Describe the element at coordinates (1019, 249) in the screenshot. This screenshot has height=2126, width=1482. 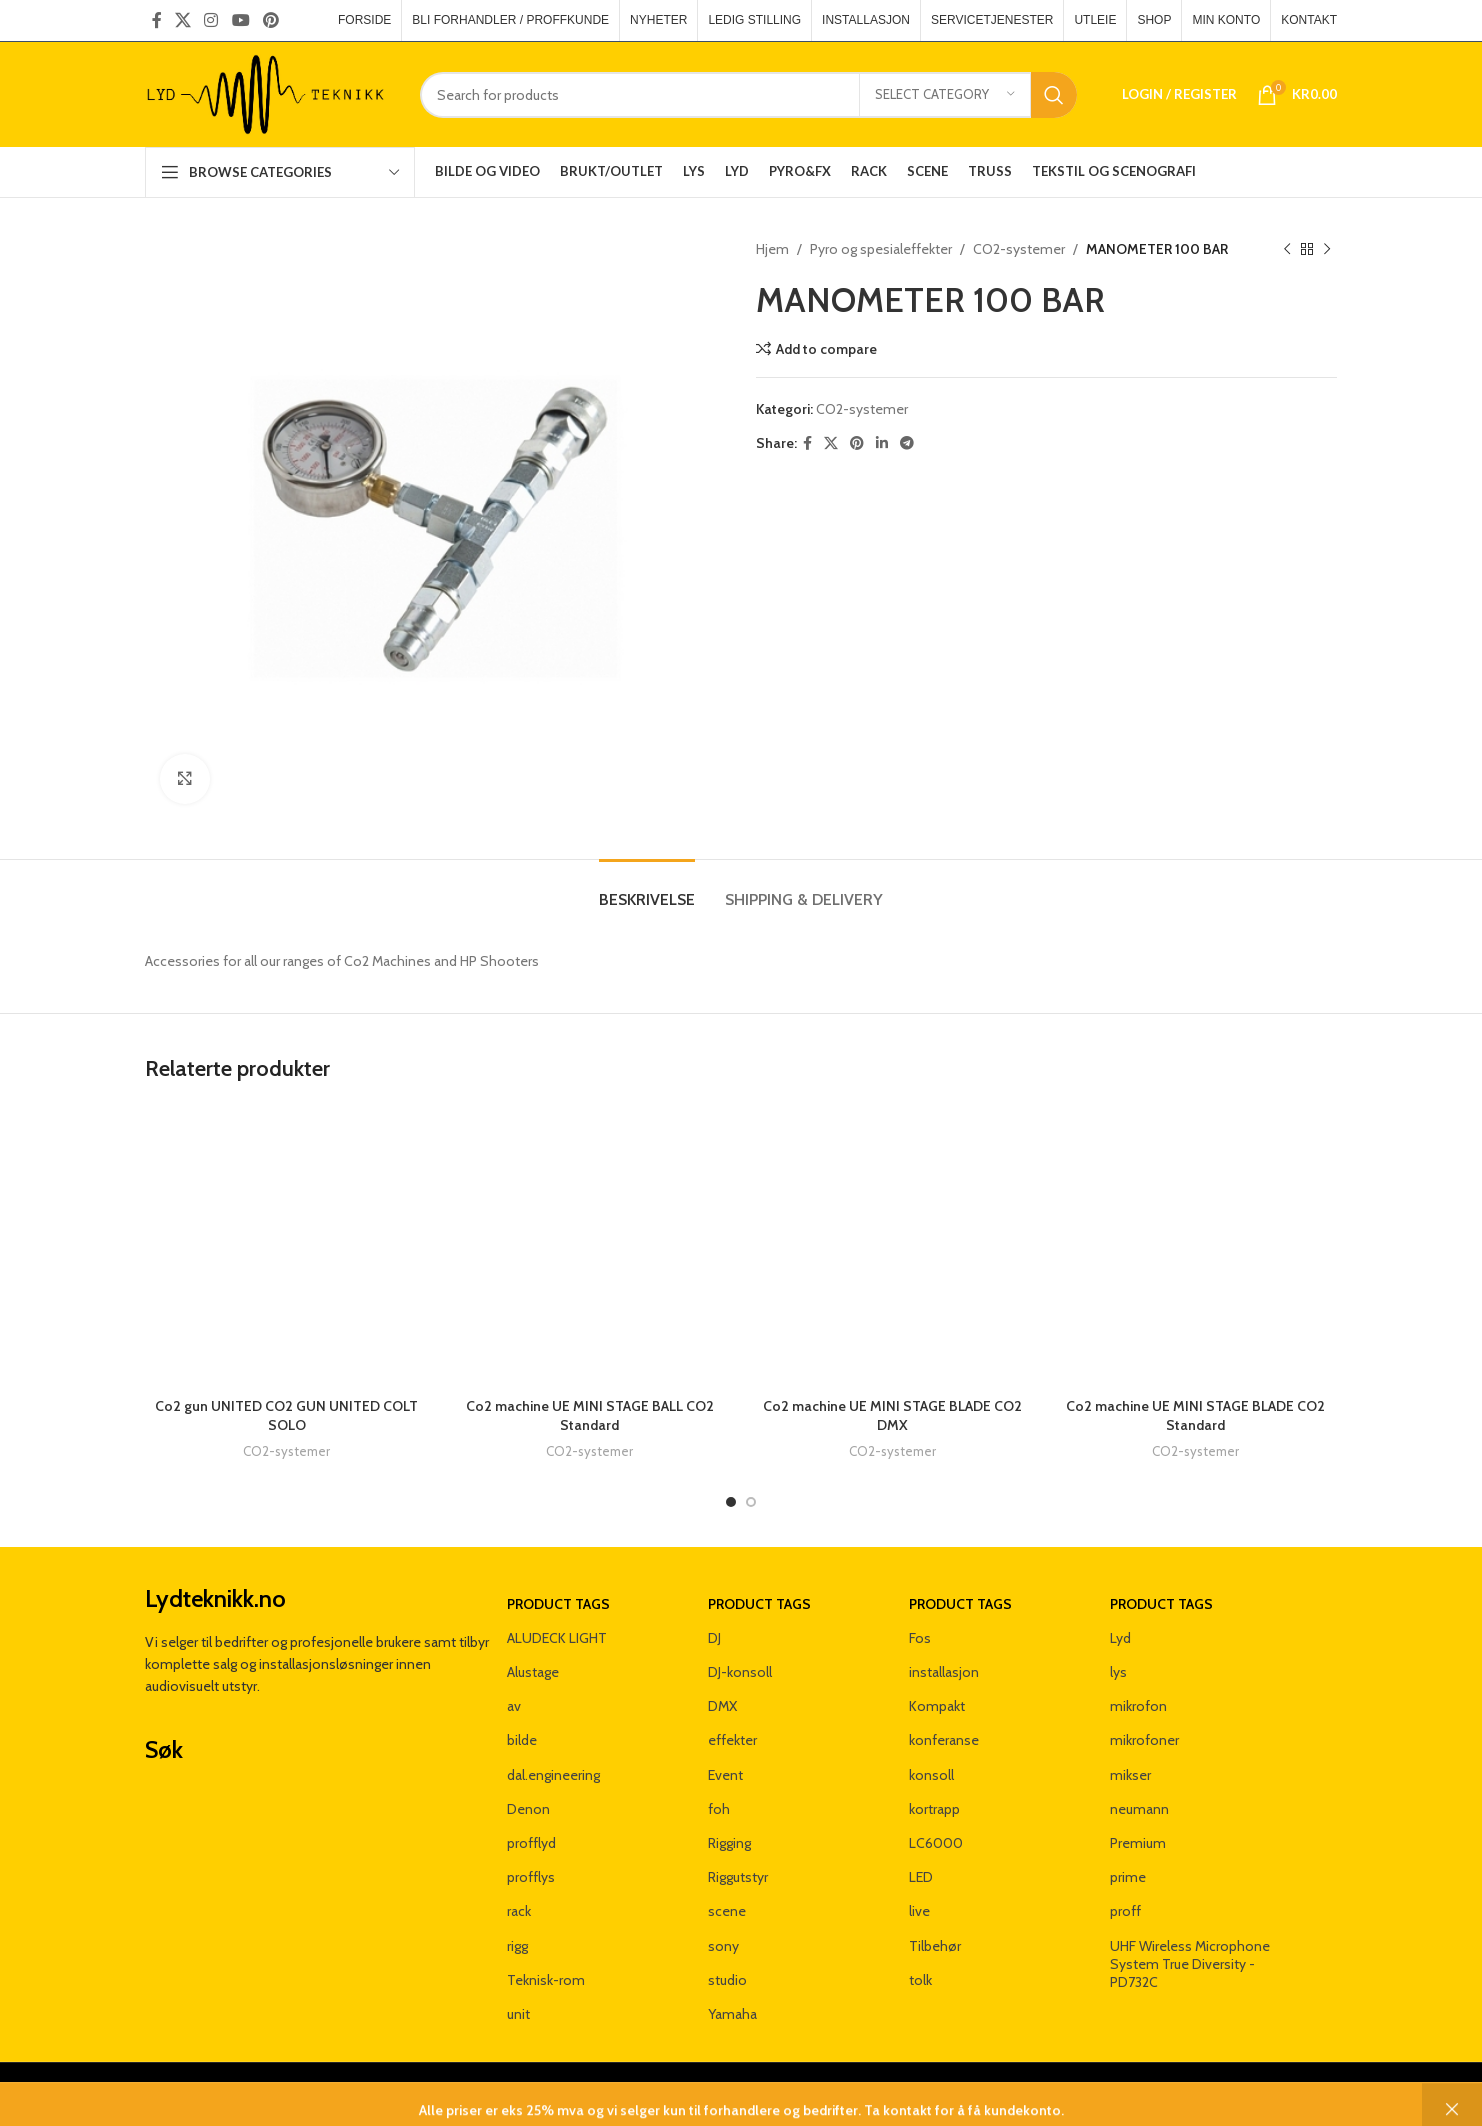
I see `CO2-systemer` at that location.